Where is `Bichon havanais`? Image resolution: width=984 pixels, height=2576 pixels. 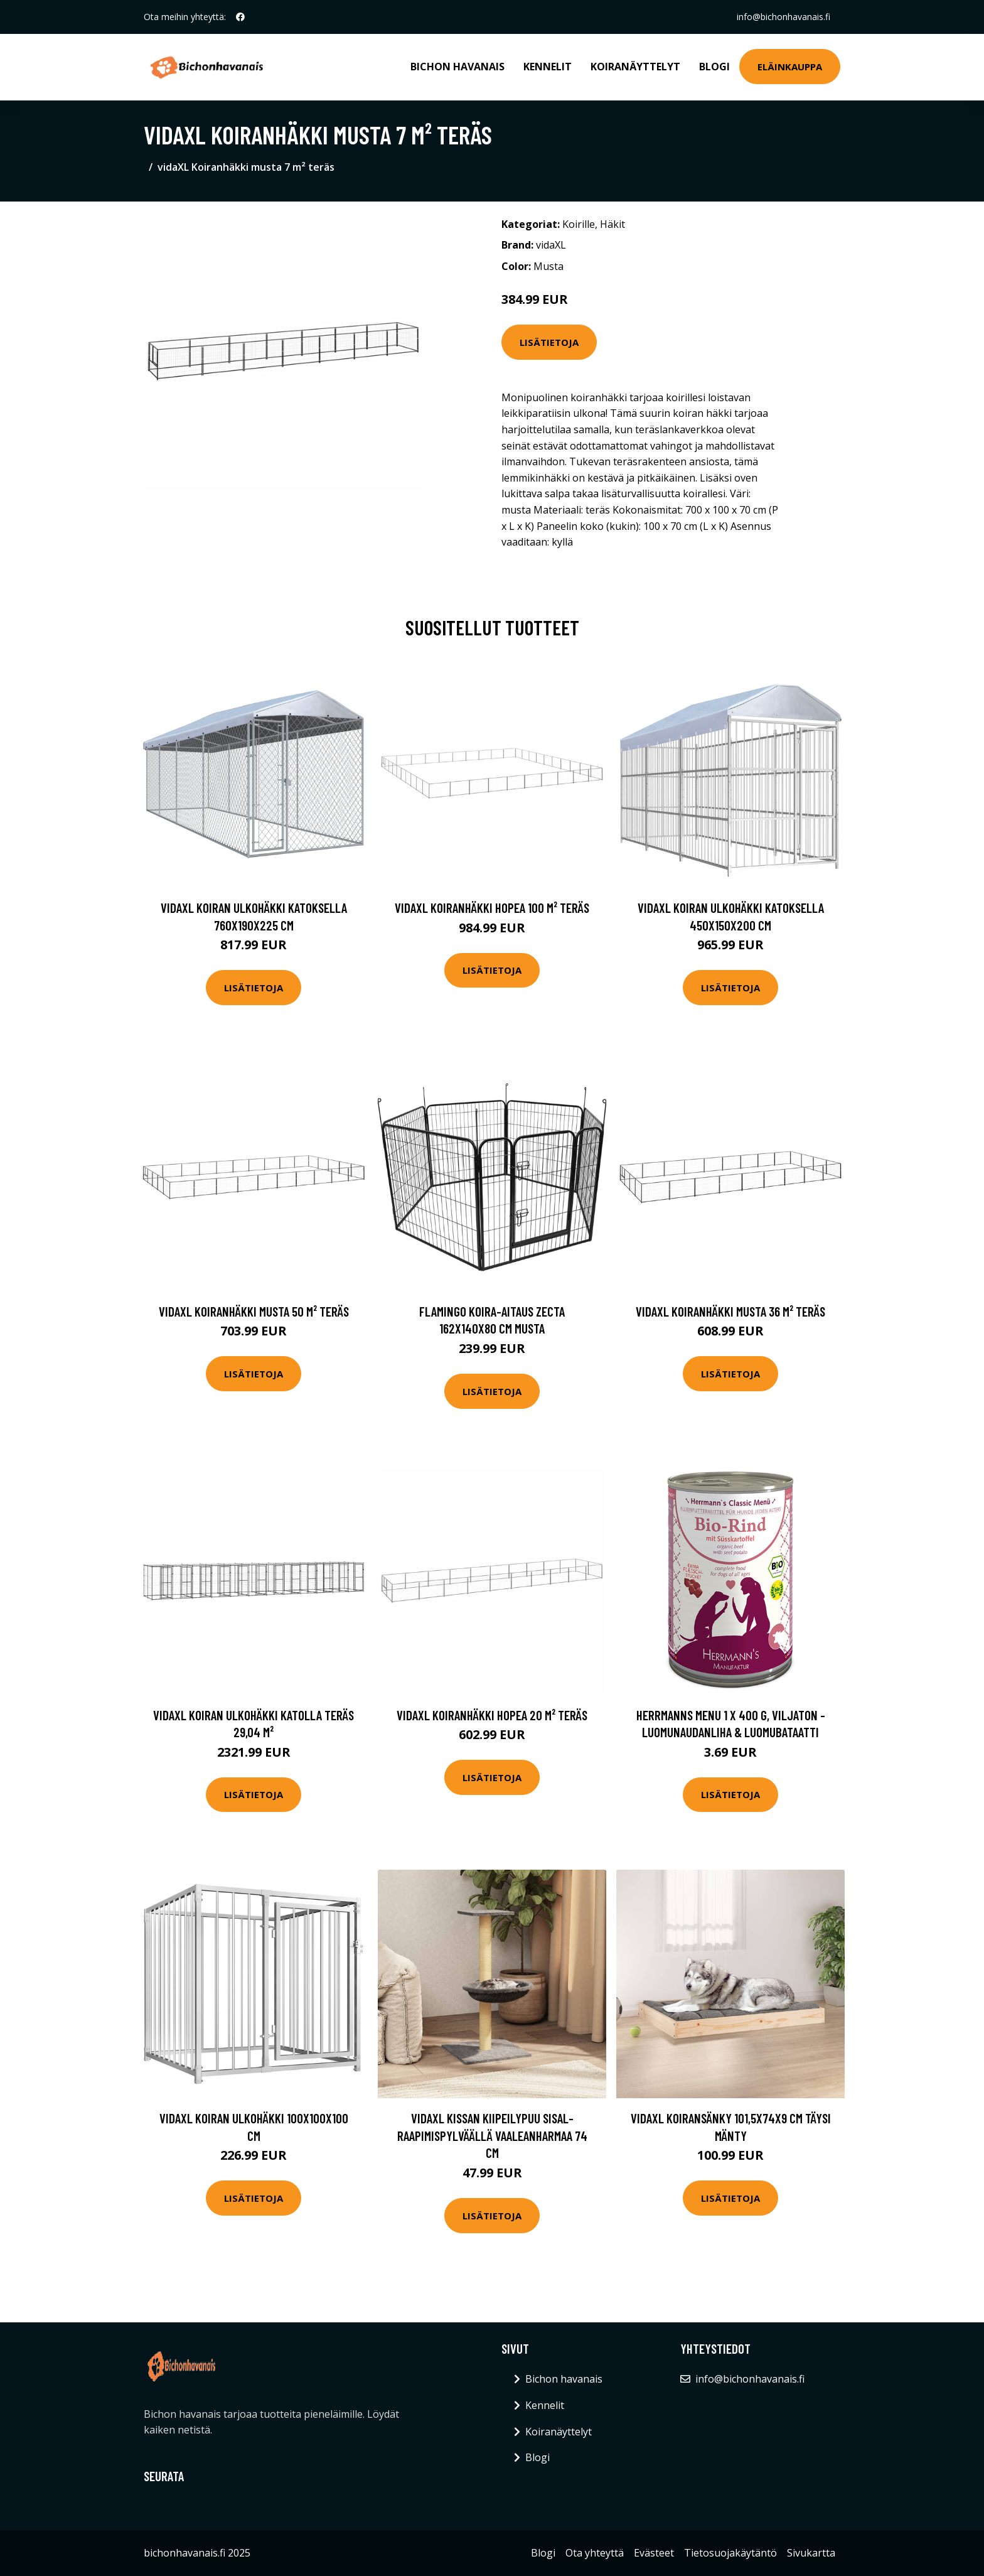 Bichon havanais is located at coordinates (457, 66).